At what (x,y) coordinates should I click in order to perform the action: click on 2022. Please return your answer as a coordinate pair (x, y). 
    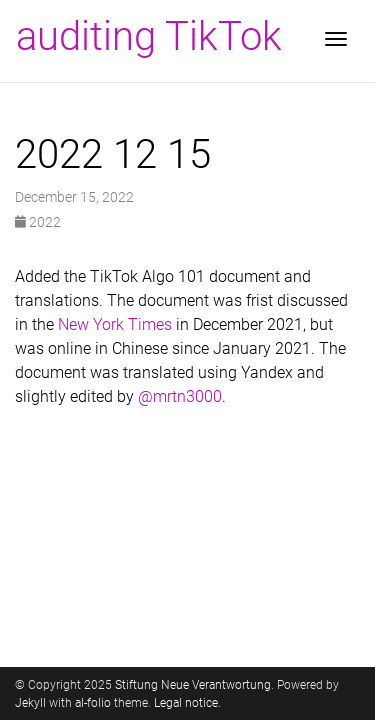
    Looking at the image, I should click on (38, 222).